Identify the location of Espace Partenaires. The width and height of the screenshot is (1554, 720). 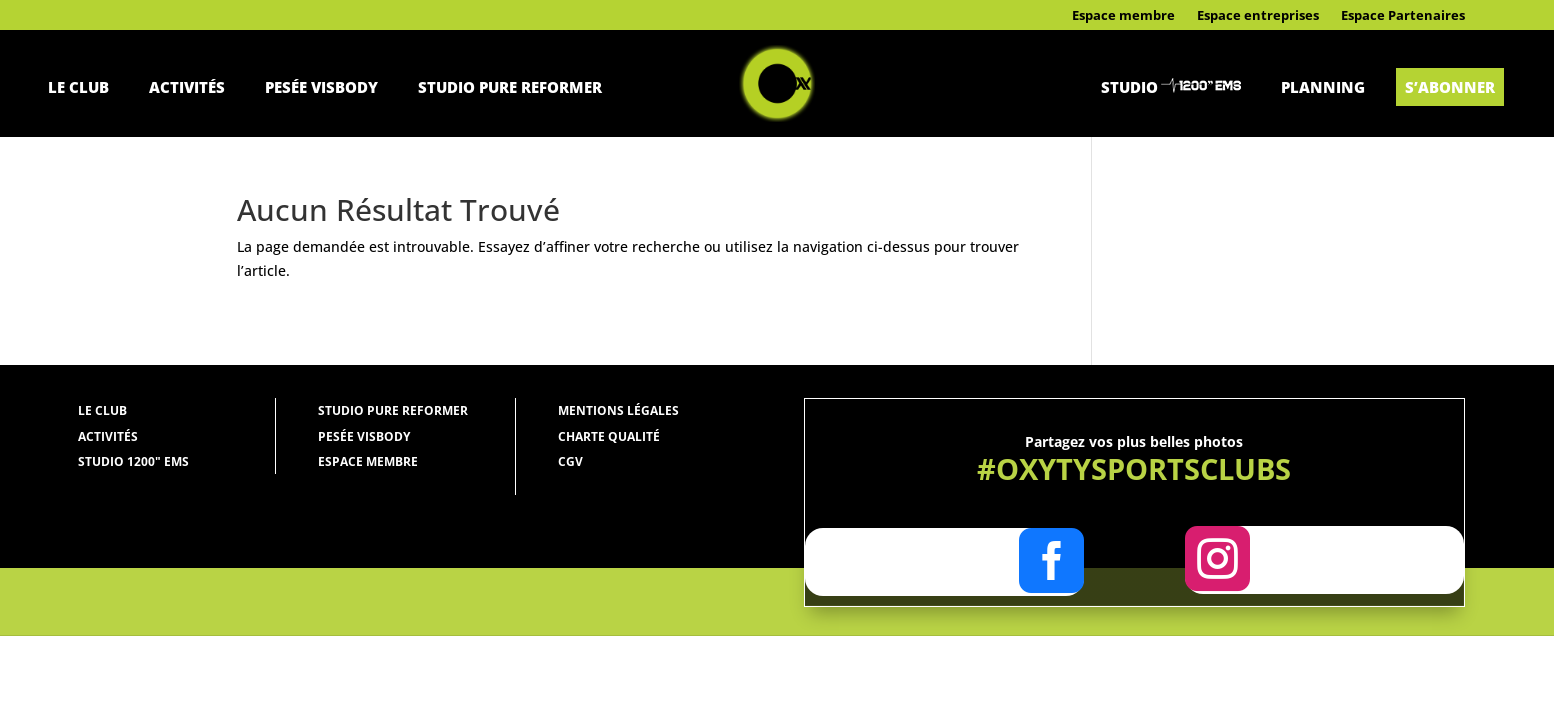
(1403, 16).